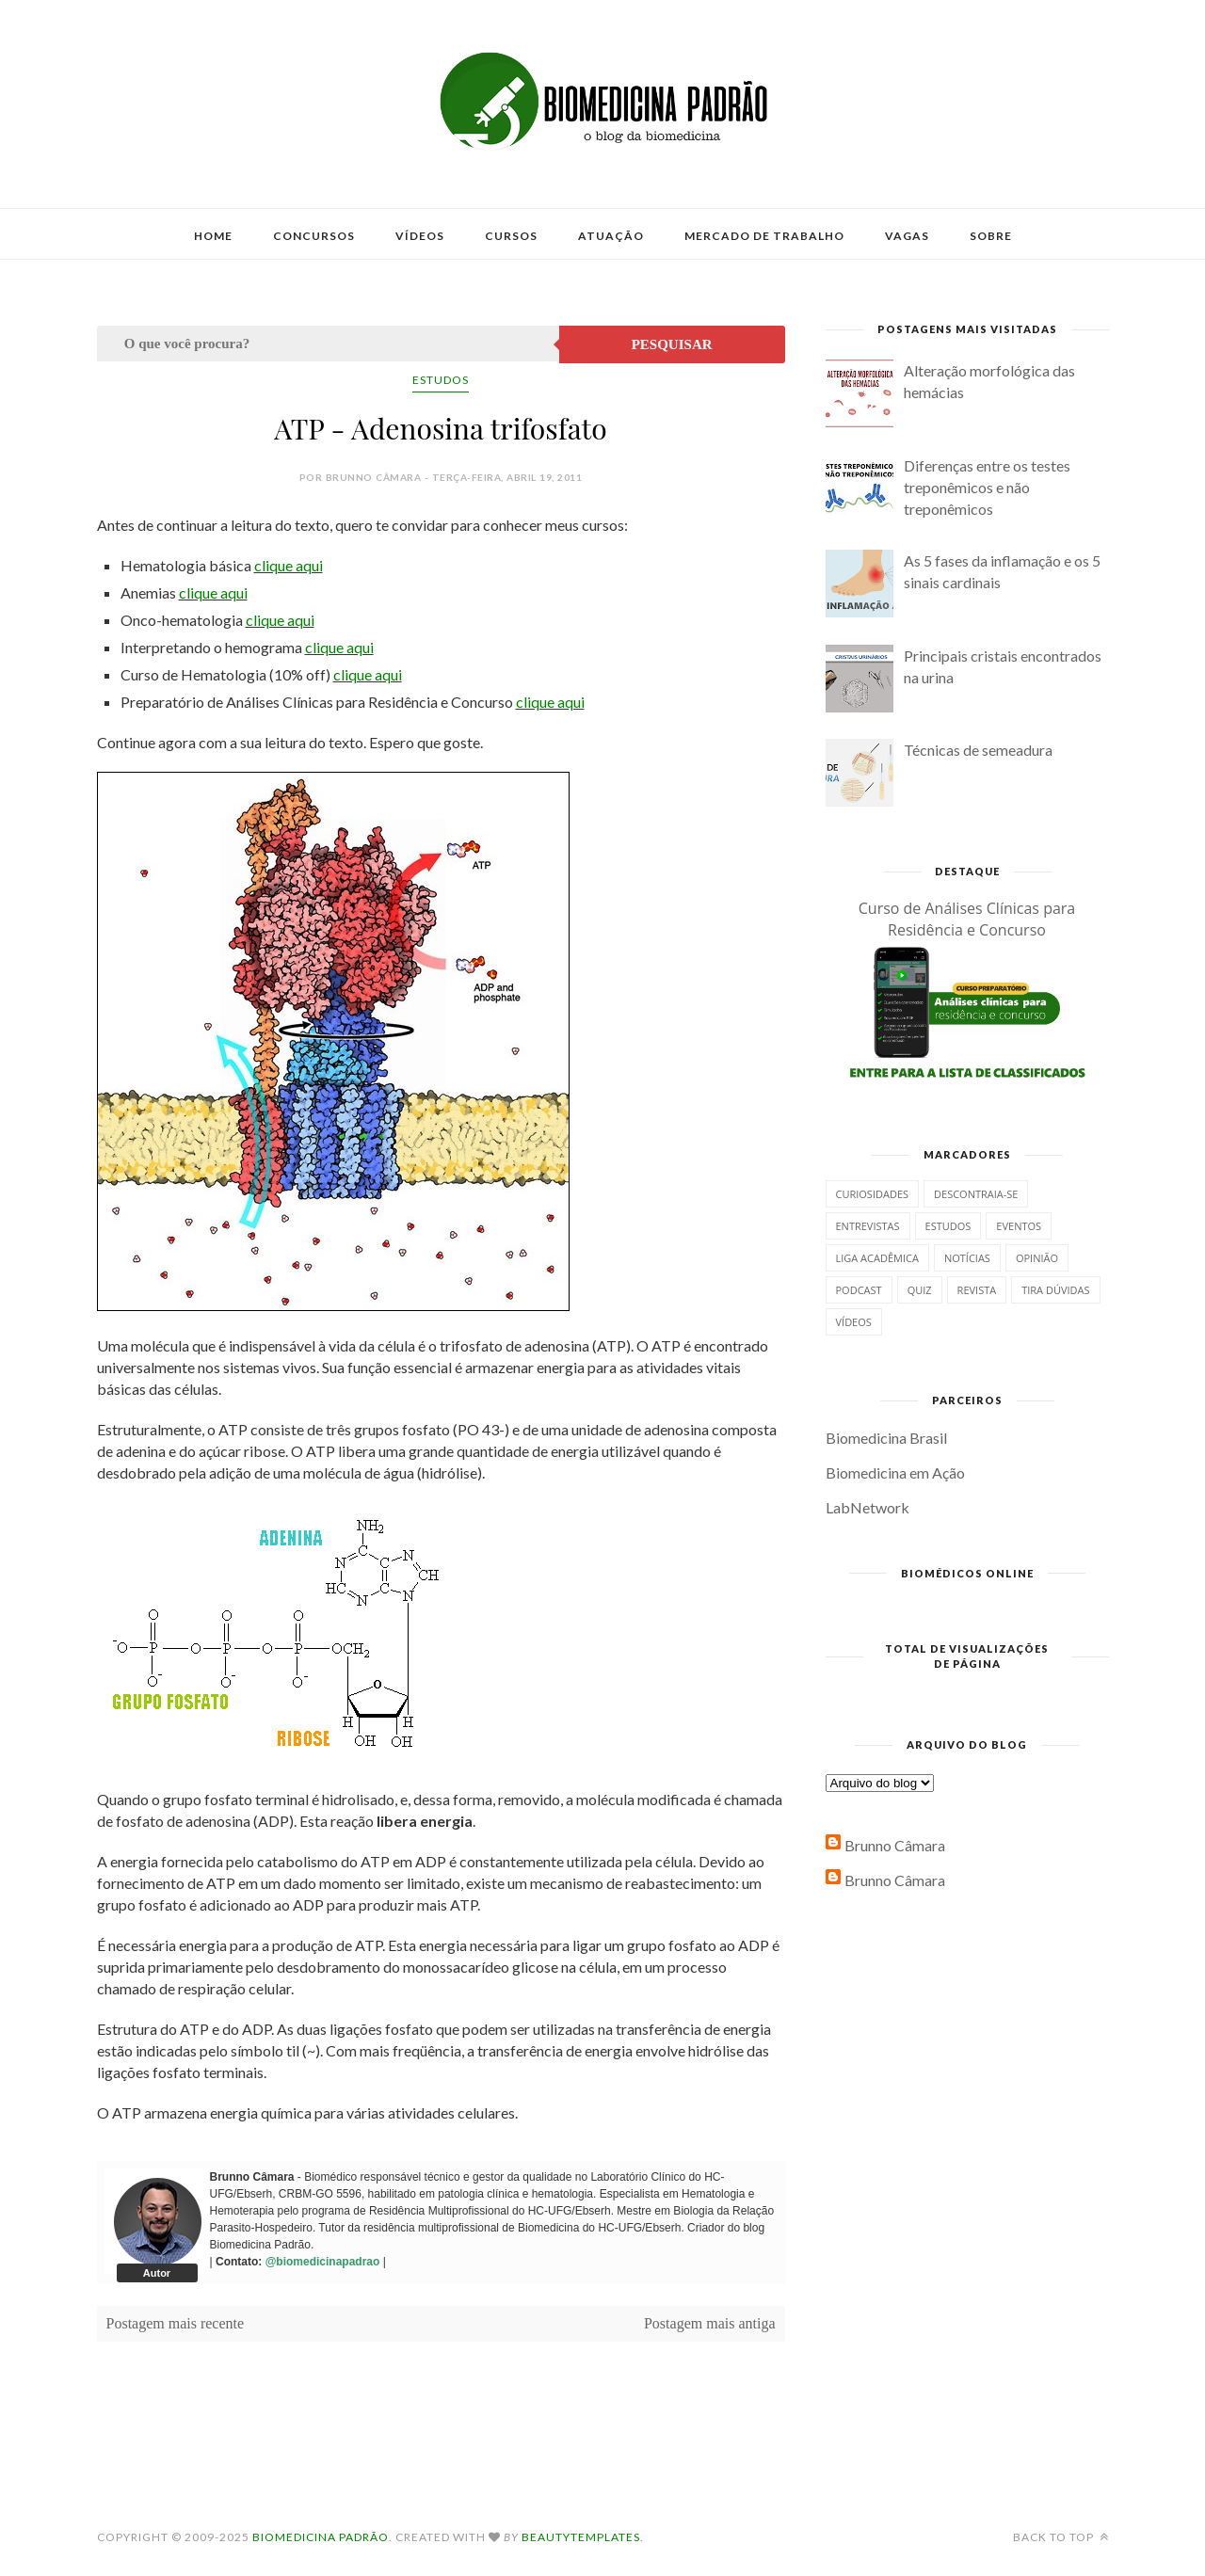  What do you see at coordinates (581, 2537) in the screenshot?
I see `BeautyTemplates` at bounding box center [581, 2537].